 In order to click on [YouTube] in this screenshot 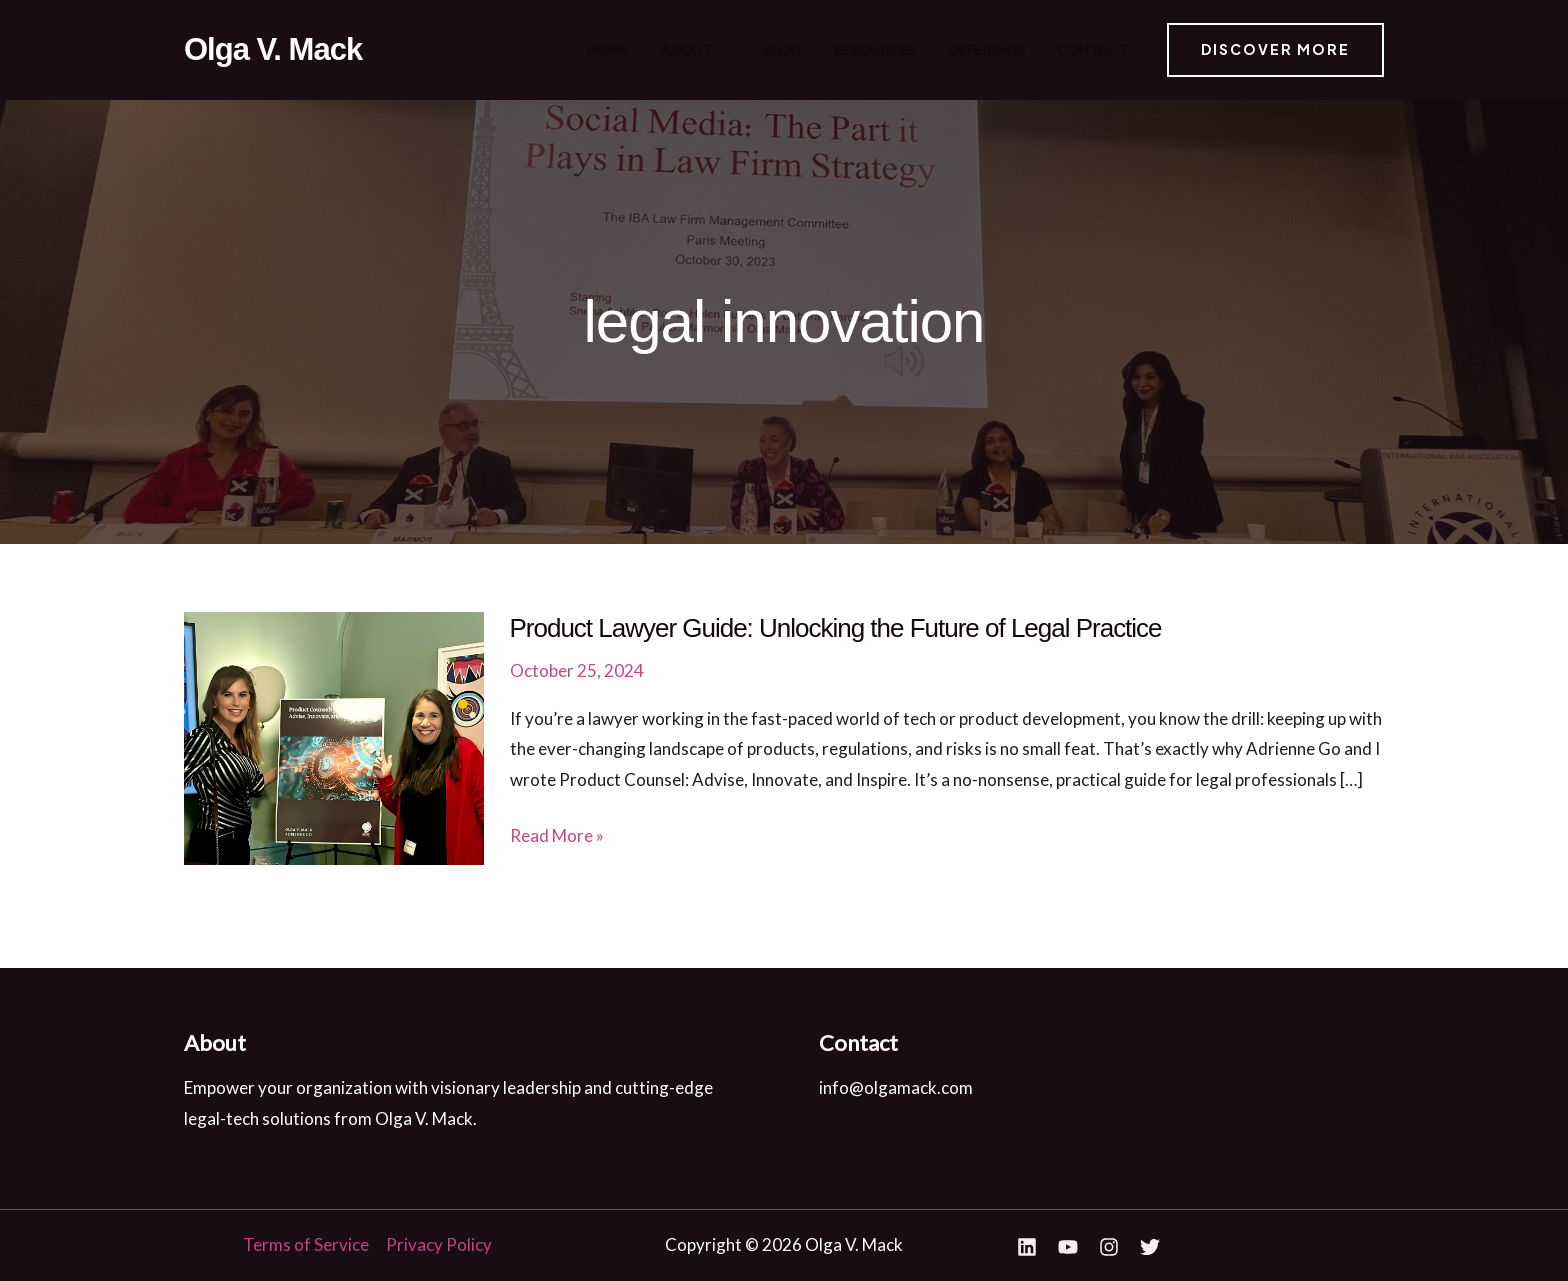, I will do `click(1068, 1247)`.